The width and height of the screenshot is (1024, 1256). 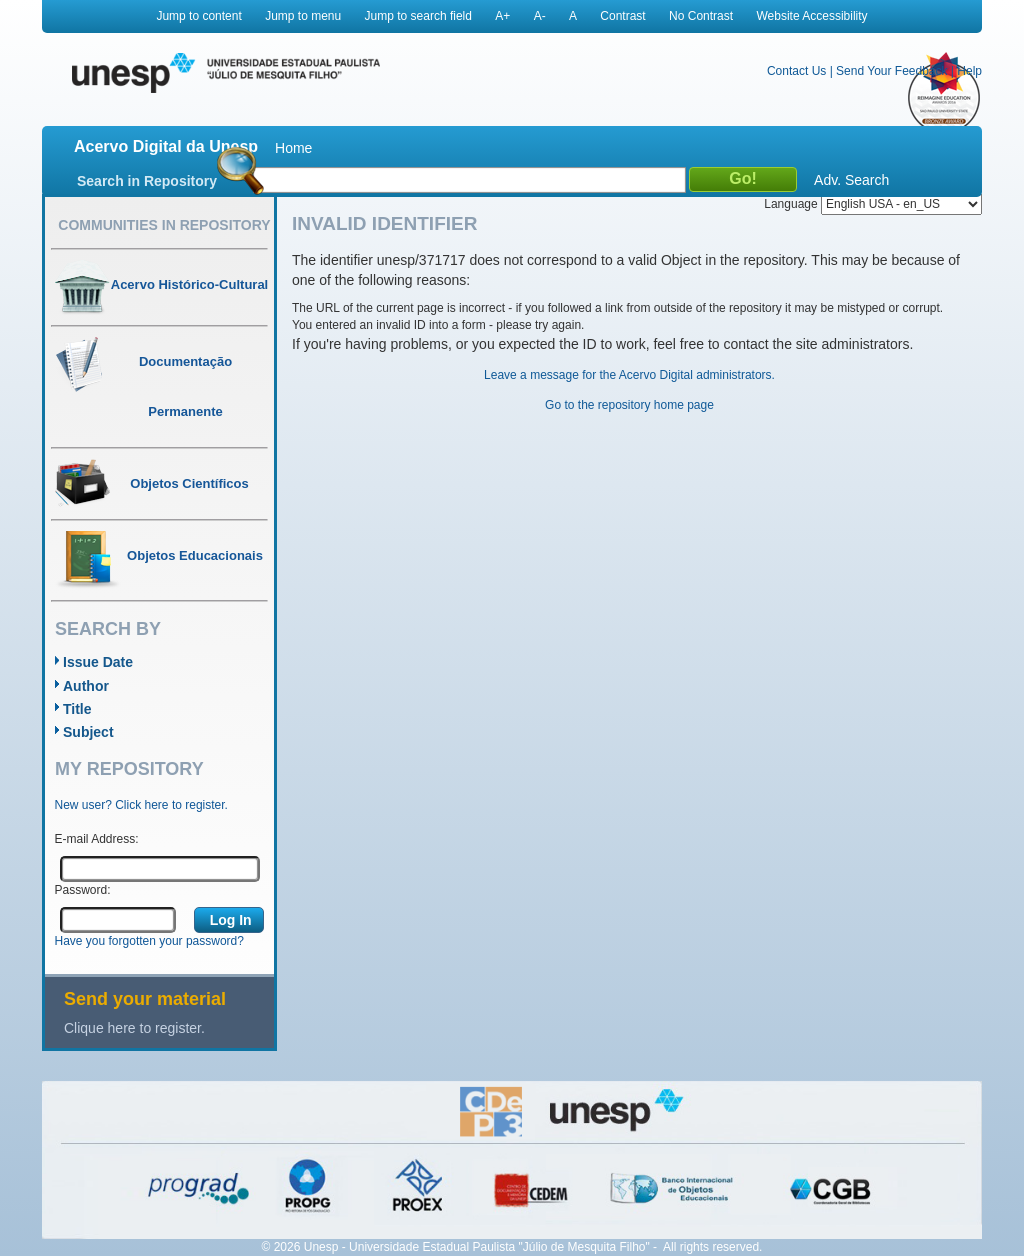 What do you see at coordinates (629, 405) in the screenshot?
I see `Go to the repository home page` at bounding box center [629, 405].